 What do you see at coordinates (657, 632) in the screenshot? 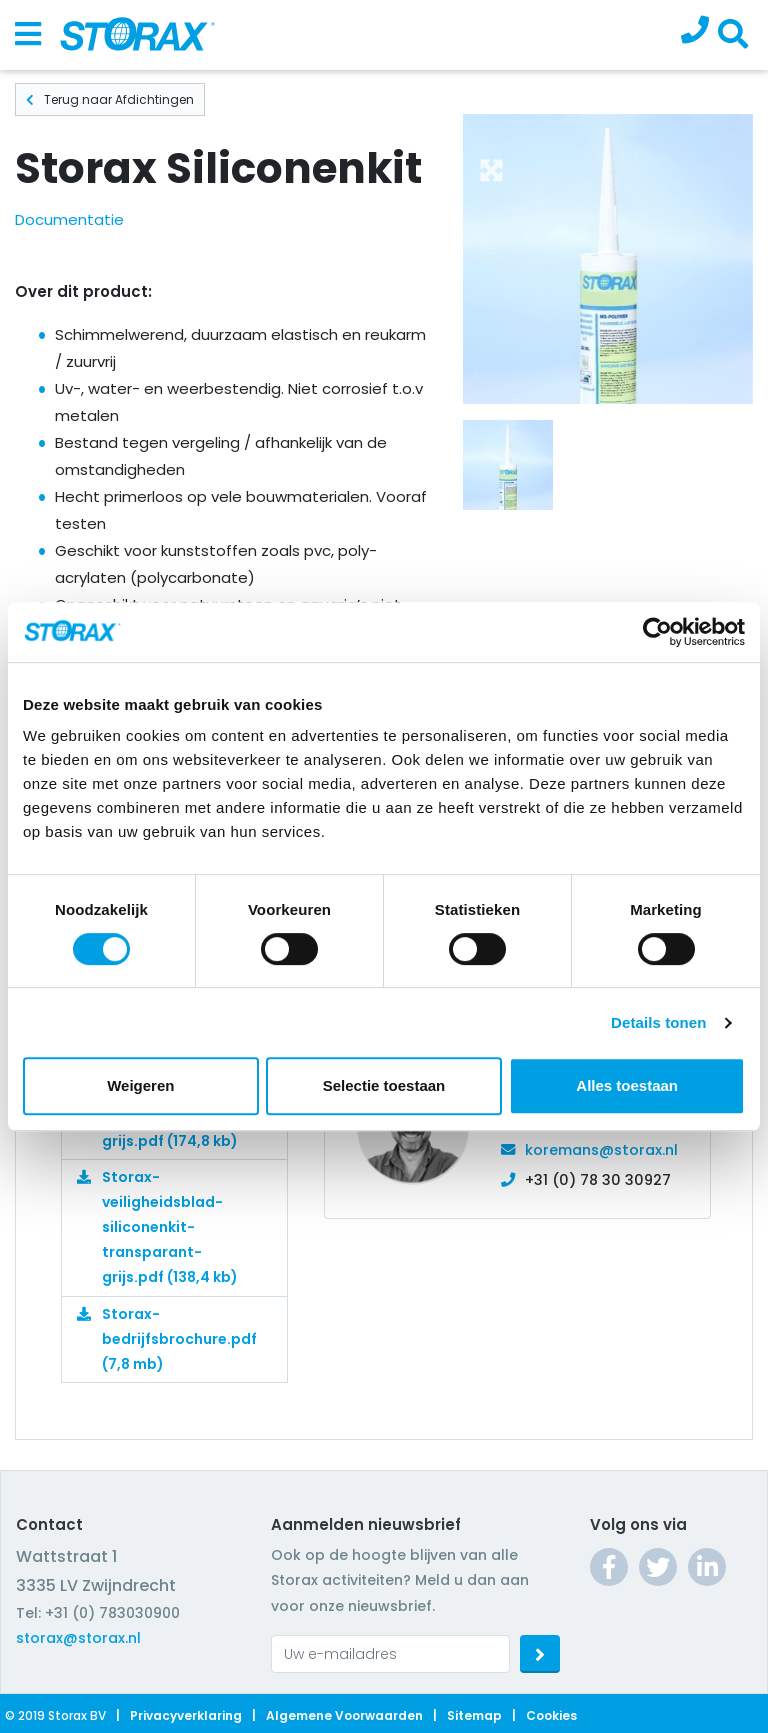
I see `[Cookiebot van Usercentrics - opent in een nieuw venster]` at bounding box center [657, 632].